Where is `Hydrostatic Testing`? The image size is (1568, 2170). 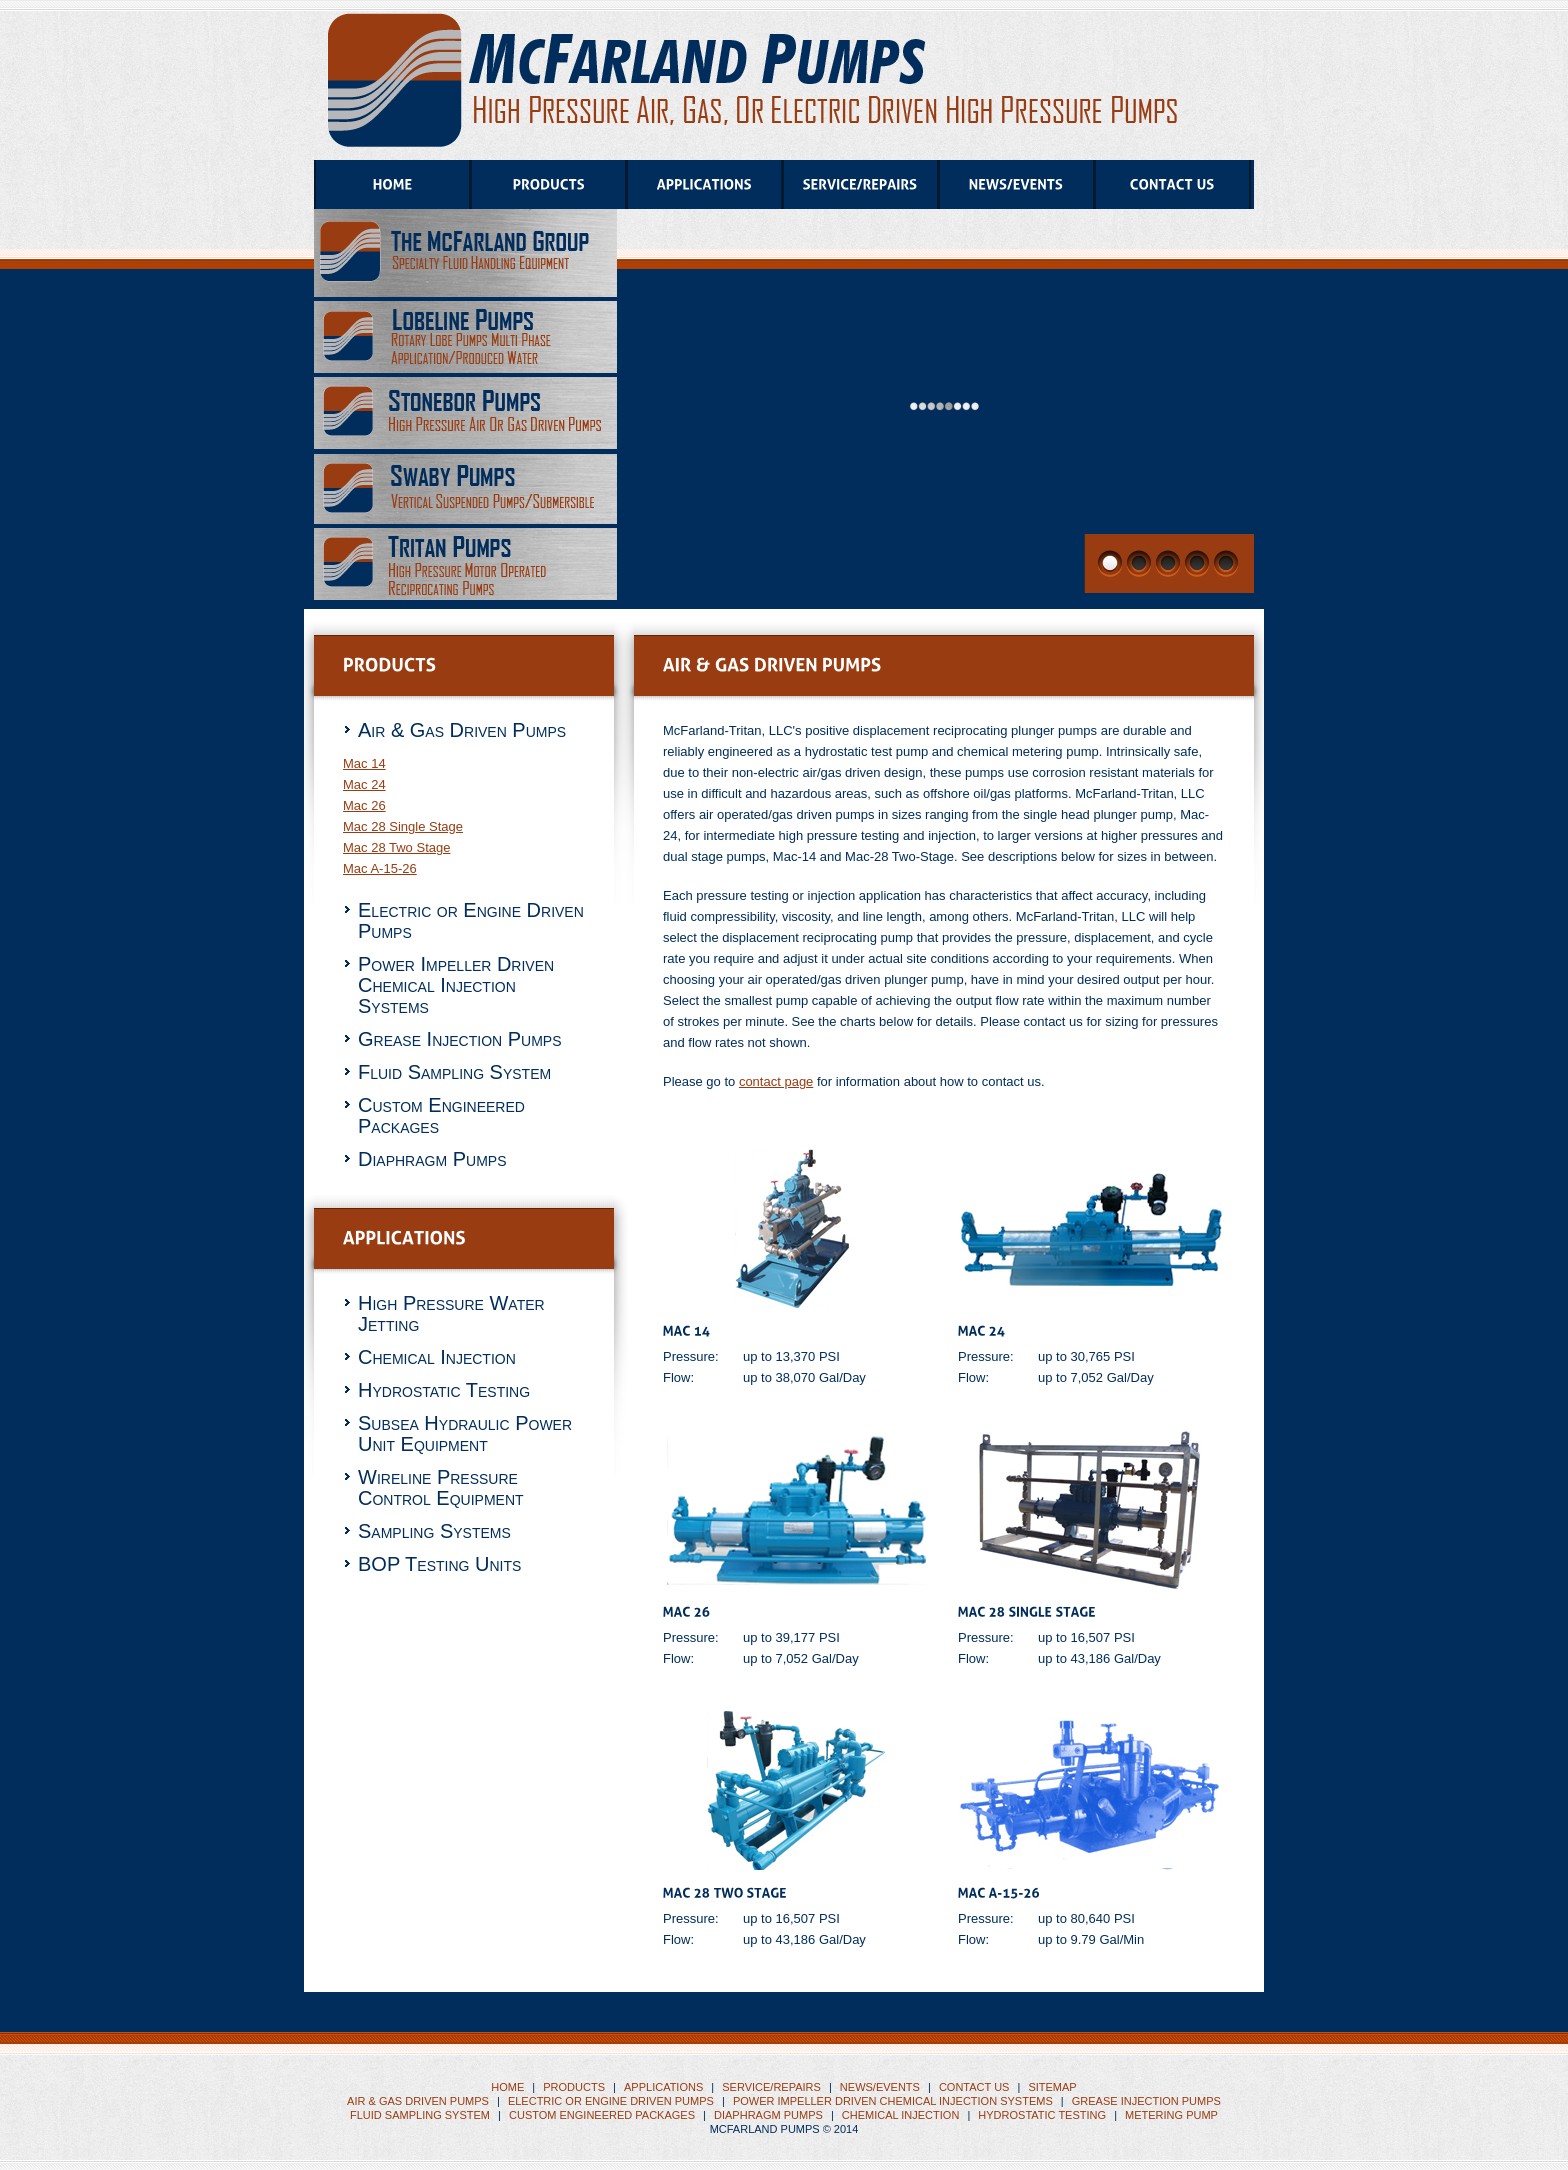 Hydrostatic Testing is located at coordinates (444, 1390).